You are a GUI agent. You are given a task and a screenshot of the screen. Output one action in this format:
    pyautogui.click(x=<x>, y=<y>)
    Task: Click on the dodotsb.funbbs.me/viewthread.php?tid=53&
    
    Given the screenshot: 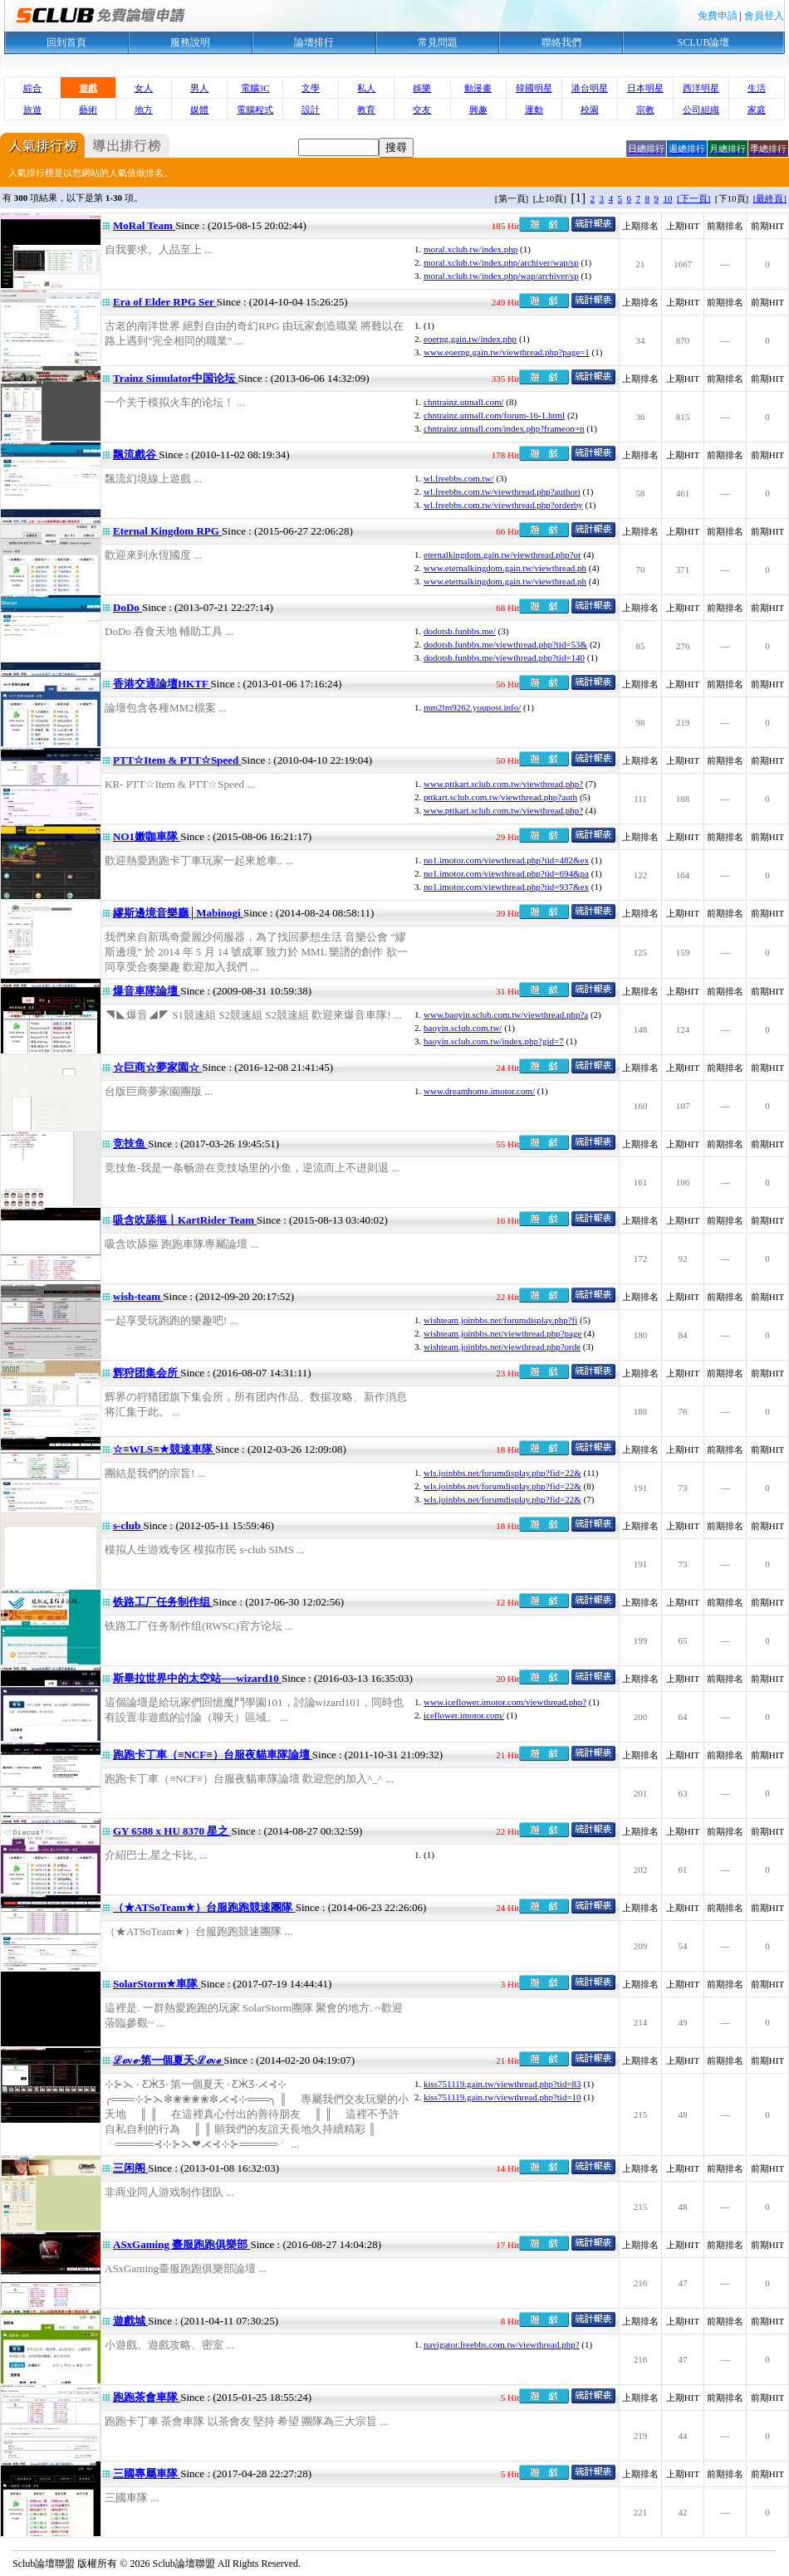 What is the action you would take?
    pyautogui.click(x=505, y=644)
    